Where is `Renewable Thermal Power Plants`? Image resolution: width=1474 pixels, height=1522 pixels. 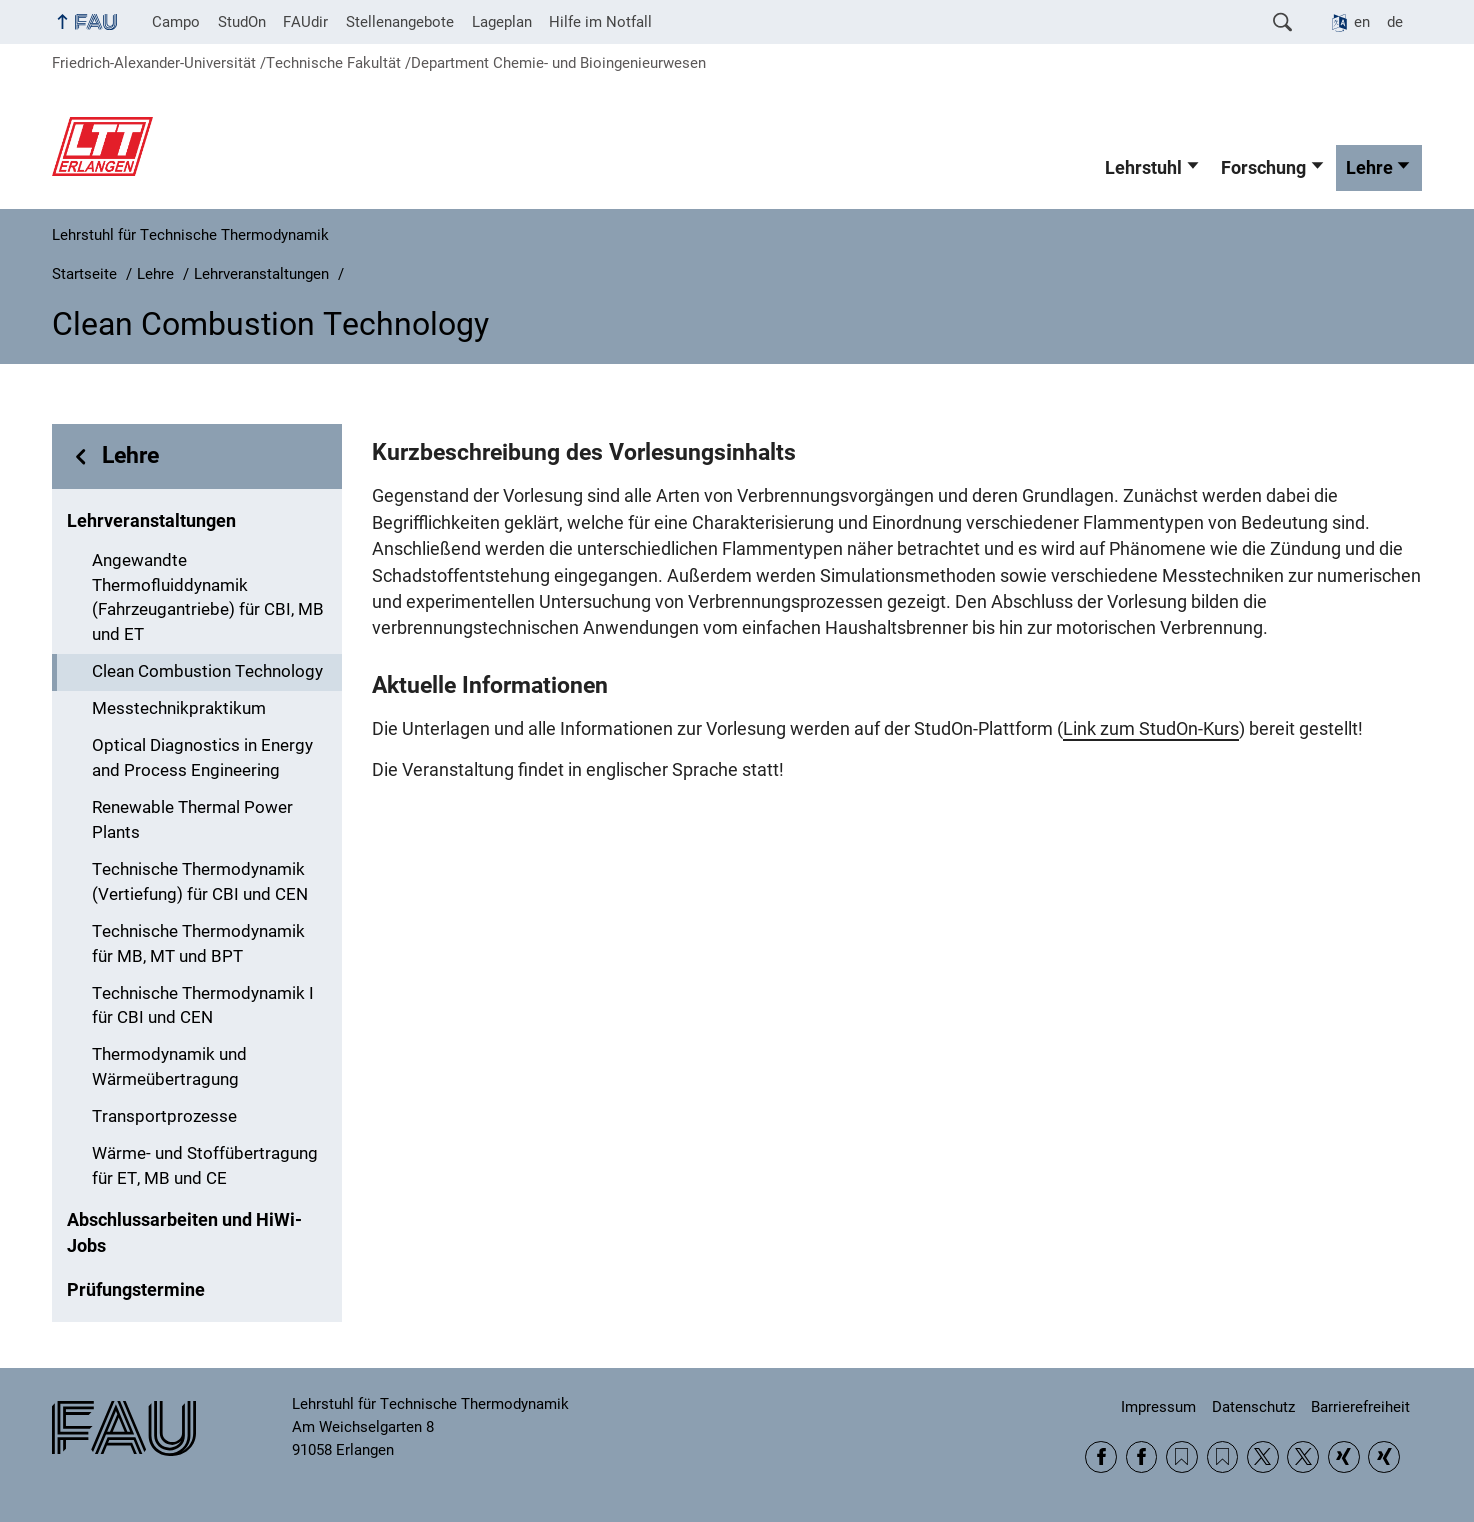 Renewable Thermal Power Plants is located at coordinates (192, 820).